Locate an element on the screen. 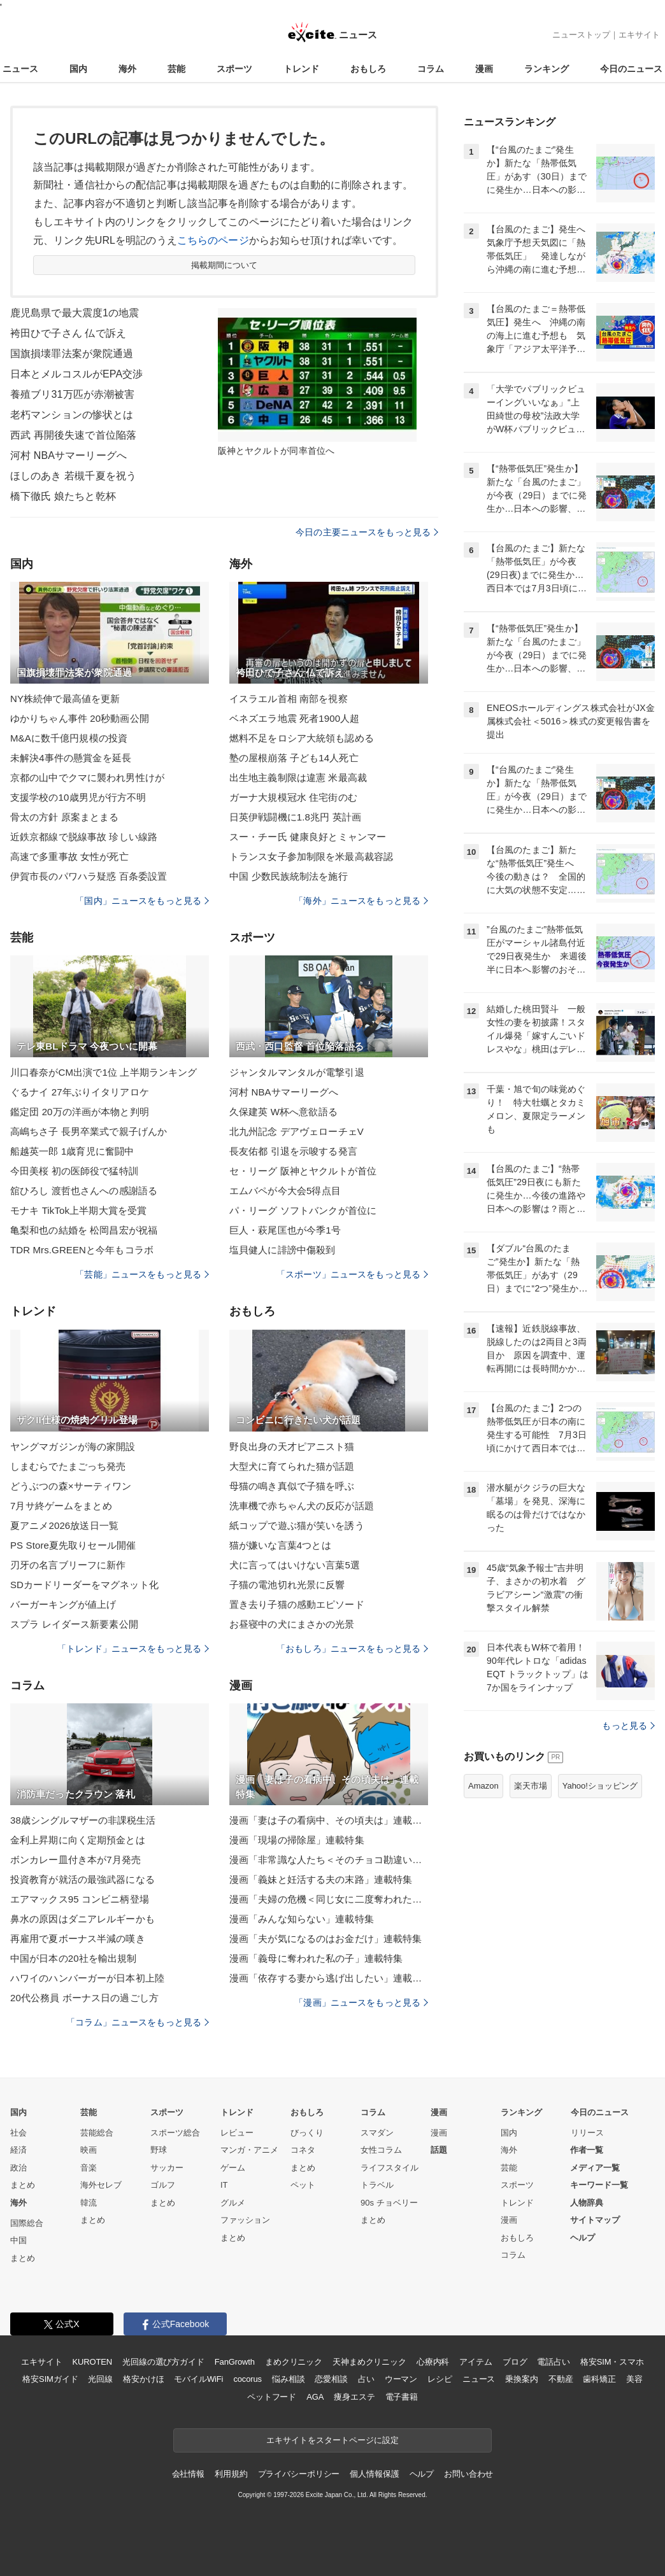 The height and width of the screenshot is (2576, 665). NY株続伸で最高値を更新 is located at coordinates (65, 698).